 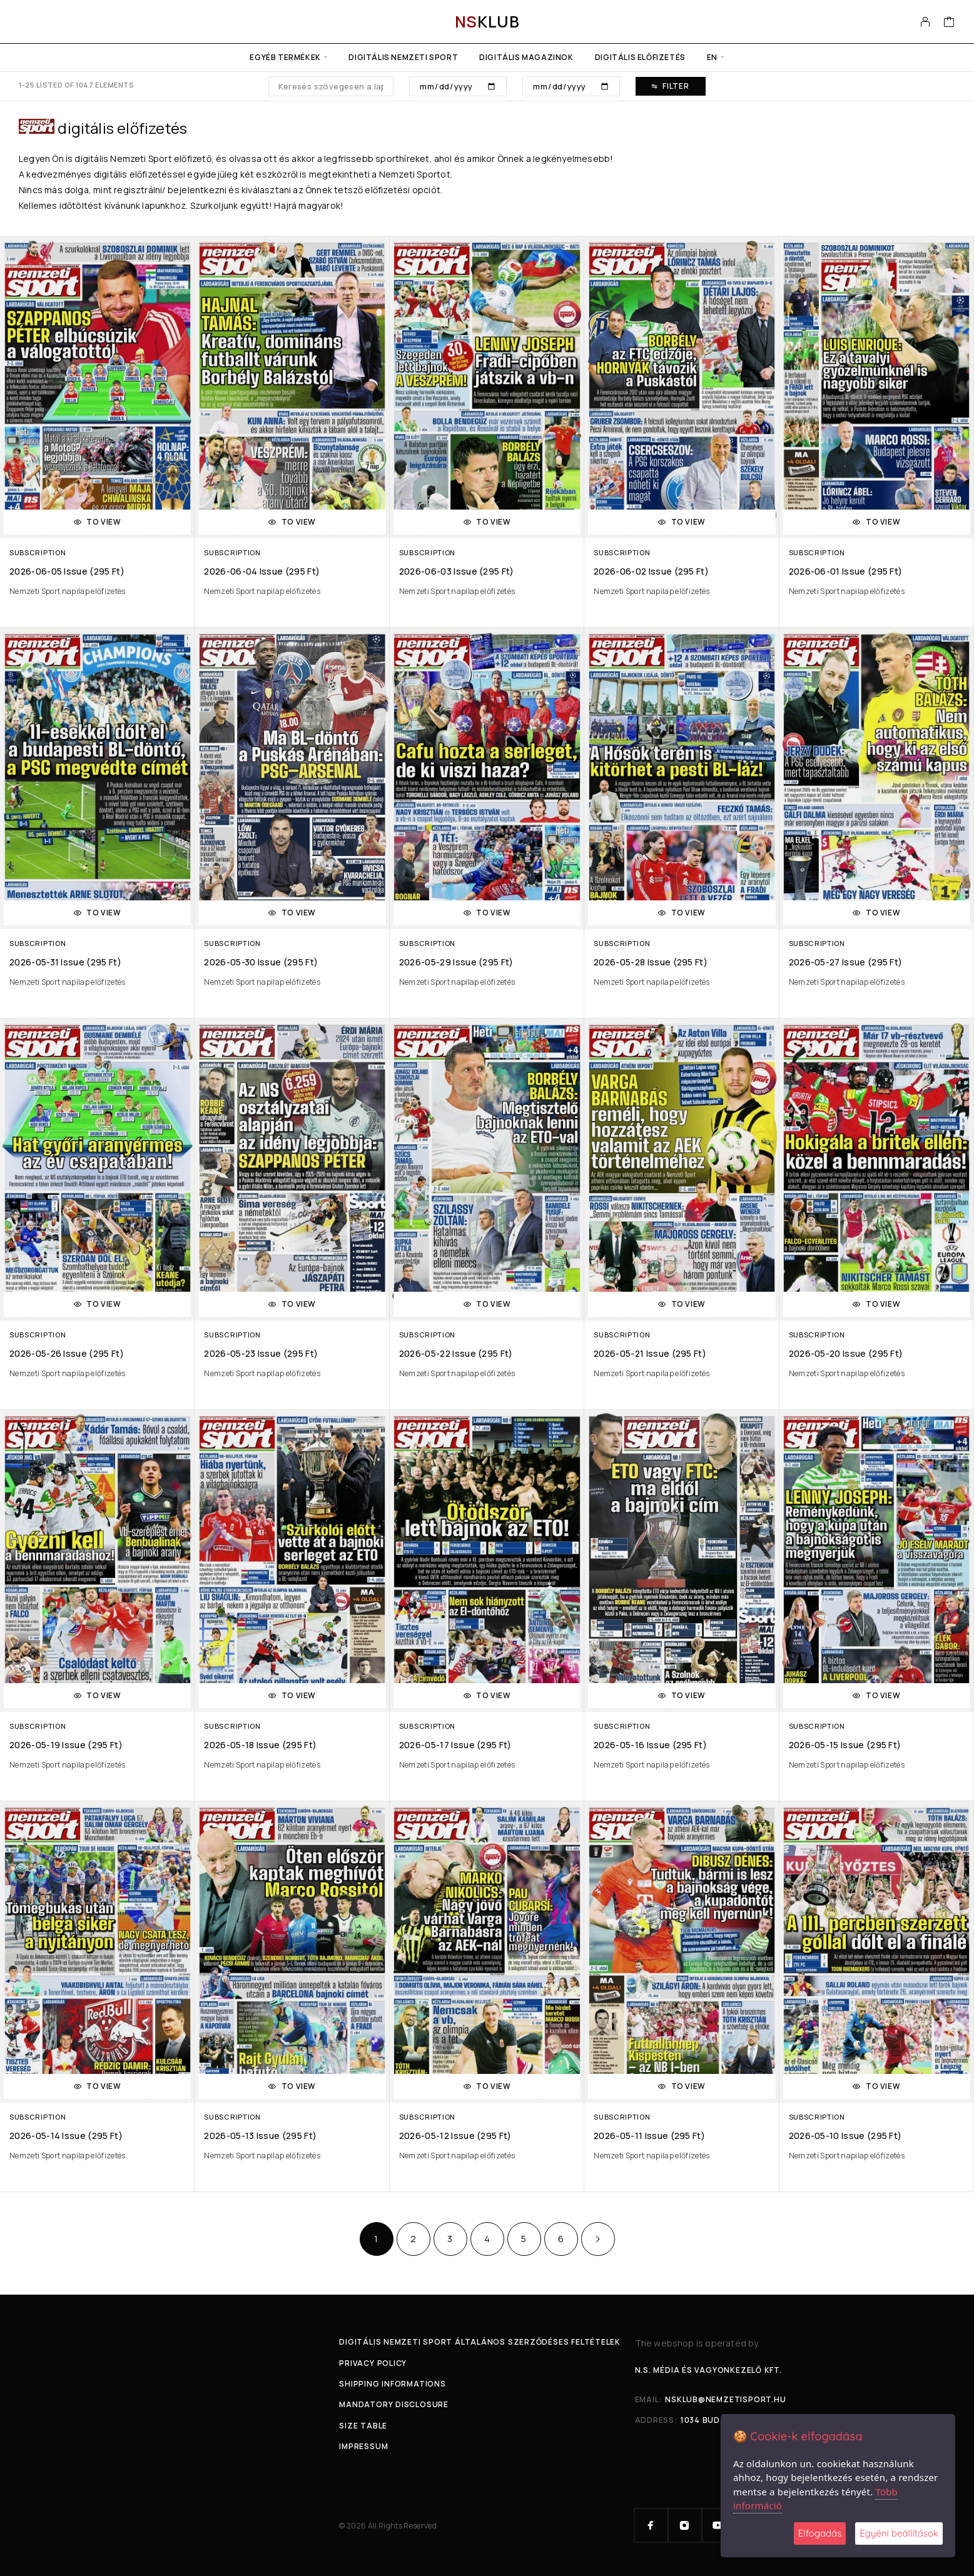 What do you see at coordinates (651, 2525) in the screenshot?
I see `[Facebook]` at bounding box center [651, 2525].